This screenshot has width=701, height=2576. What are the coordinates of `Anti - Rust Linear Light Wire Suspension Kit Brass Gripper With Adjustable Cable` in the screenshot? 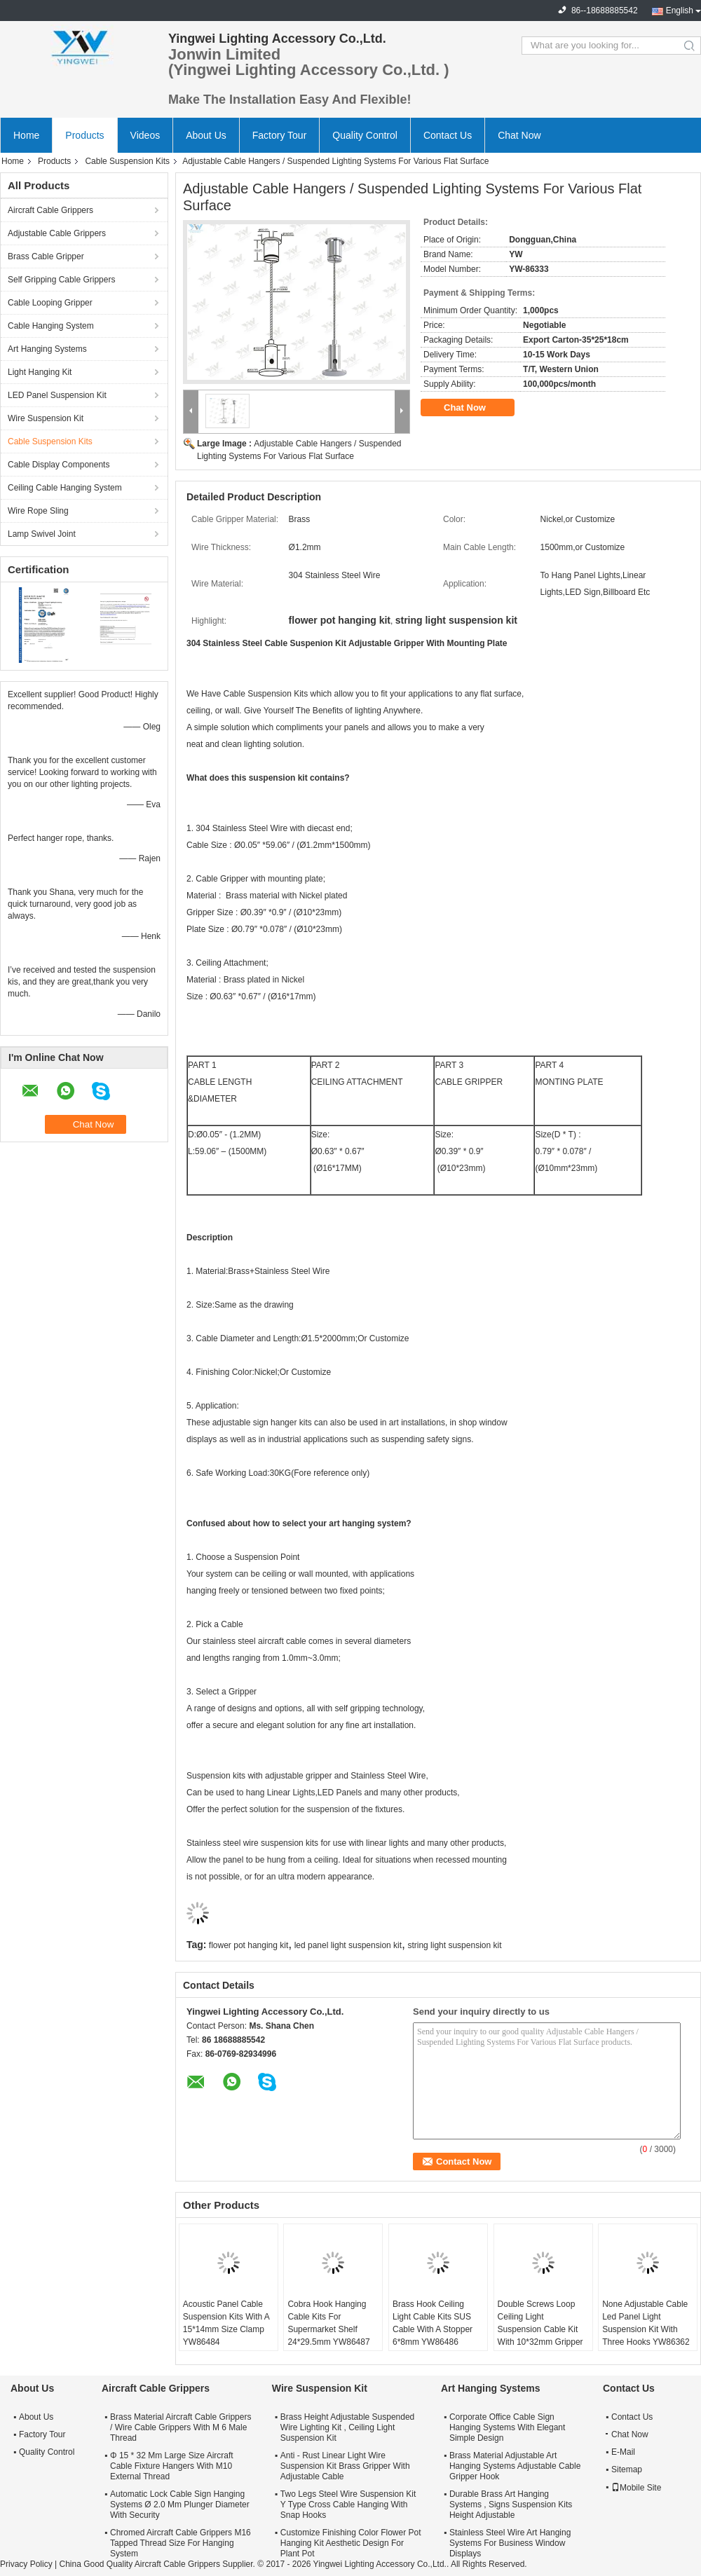 It's located at (345, 2466).